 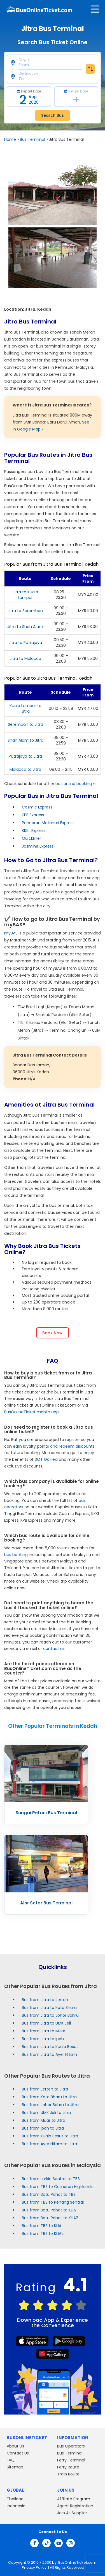 I want to click on Bus from Jitra to UMK Jeli, so click(x=46, y=2023).